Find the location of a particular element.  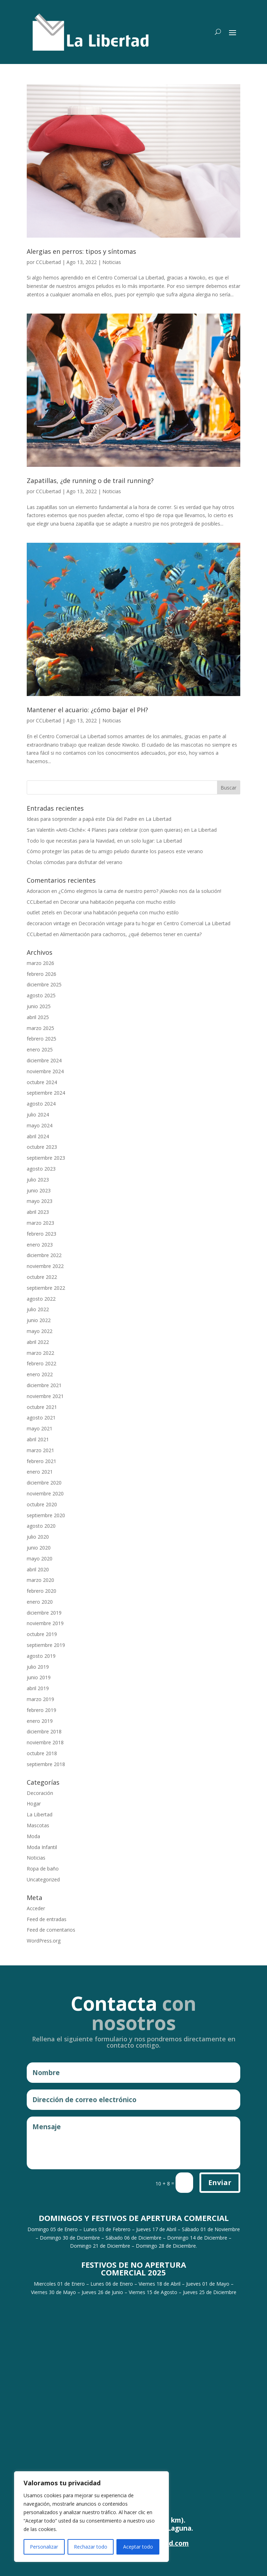

julio 2022 is located at coordinates (38, 1309).